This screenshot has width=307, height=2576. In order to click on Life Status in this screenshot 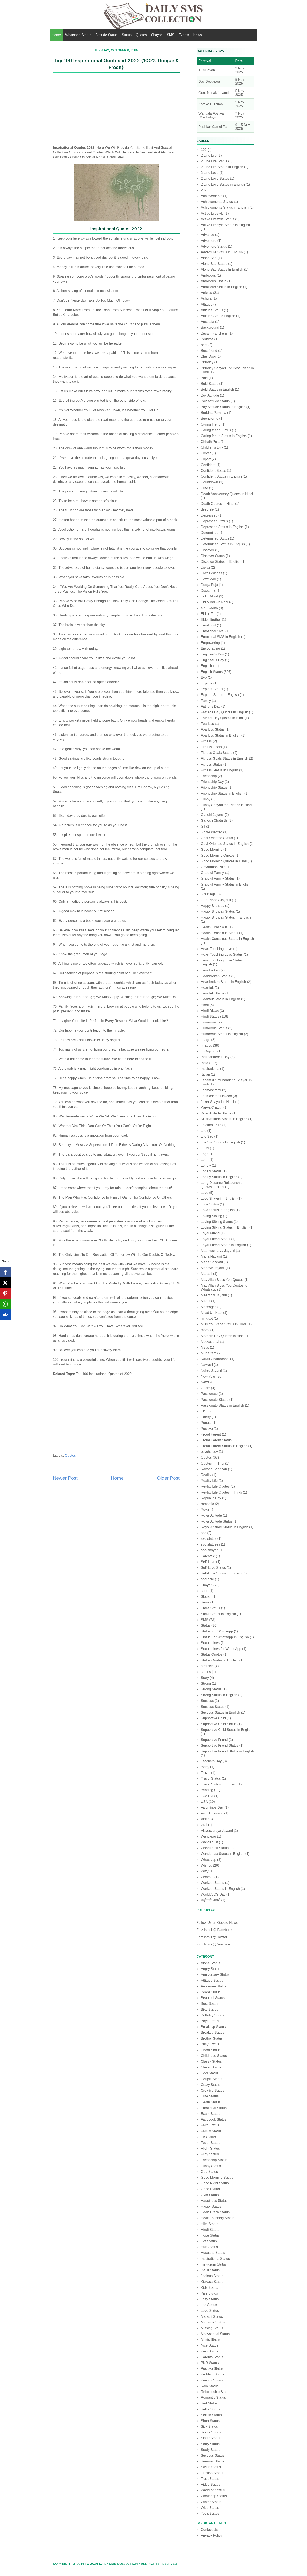, I will do `click(209, 2305)`.